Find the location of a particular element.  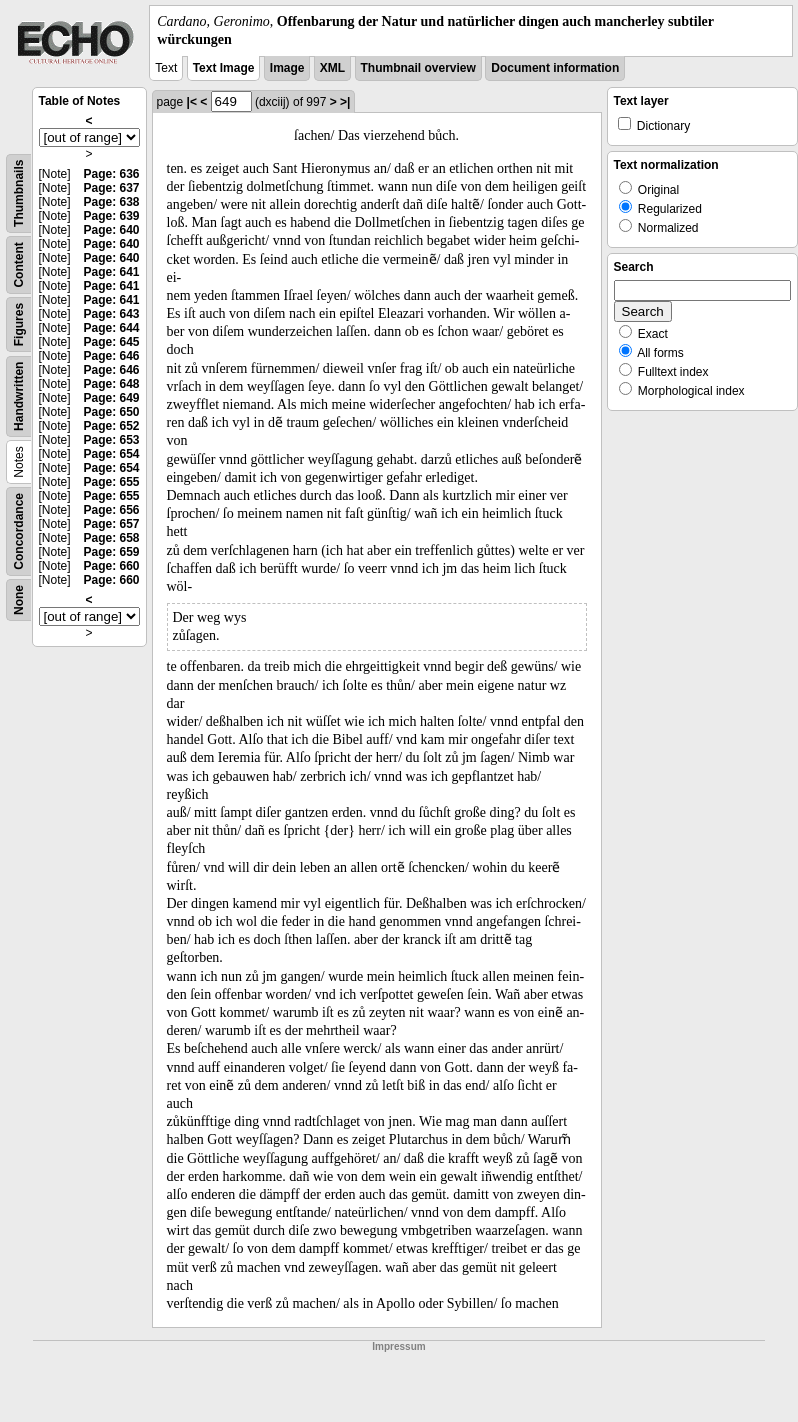

Text Image is located at coordinates (224, 68).